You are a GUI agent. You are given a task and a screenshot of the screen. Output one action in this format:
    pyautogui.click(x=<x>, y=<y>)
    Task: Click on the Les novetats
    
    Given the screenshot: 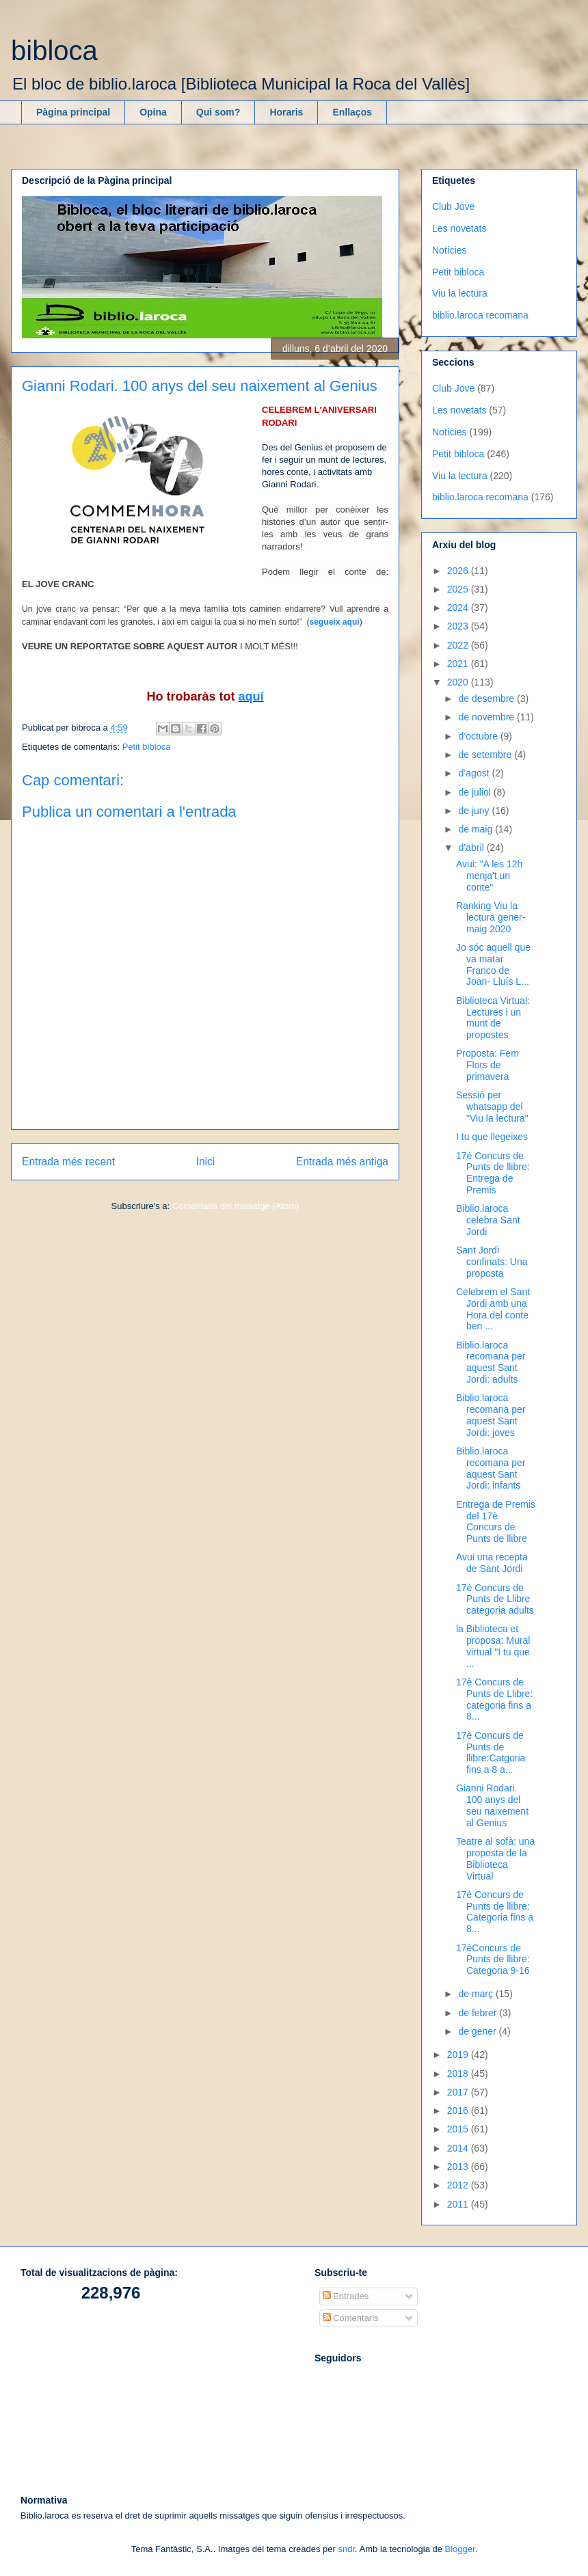 What is the action you would take?
    pyautogui.click(x=459, y=228)
    